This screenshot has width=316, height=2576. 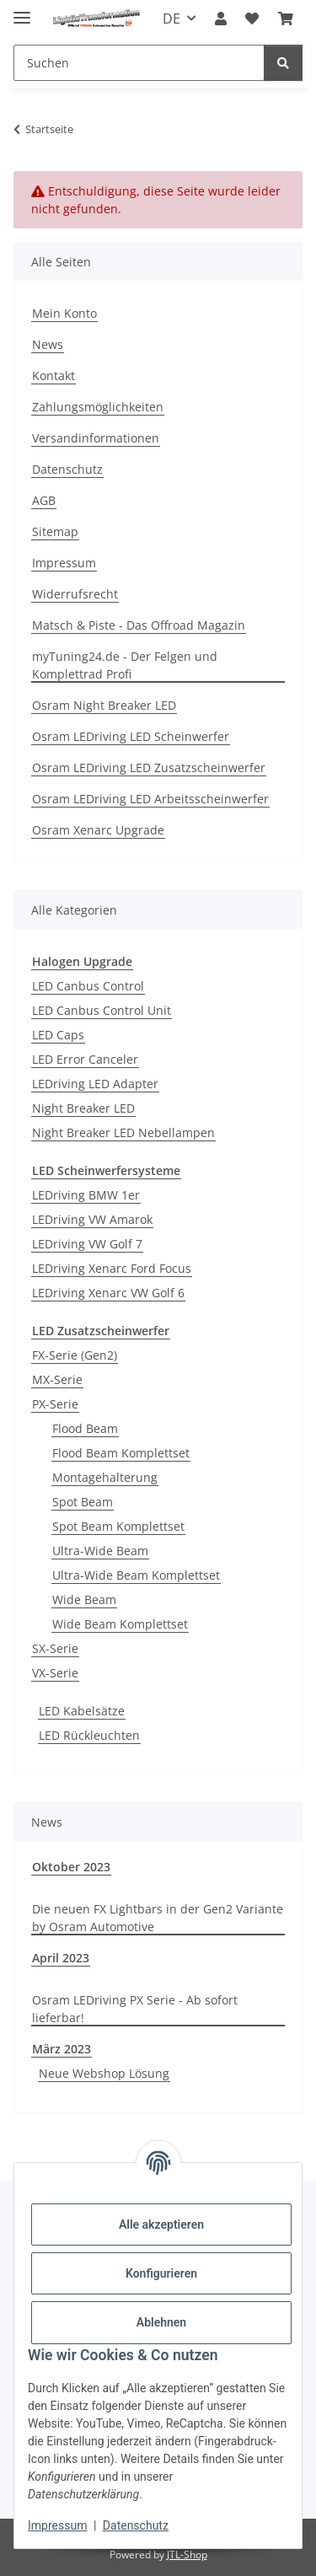 What do you see at coordinates (161, 2322) in the screenshot?
I see `Ablehnen` at bounding box center [161, 2322].